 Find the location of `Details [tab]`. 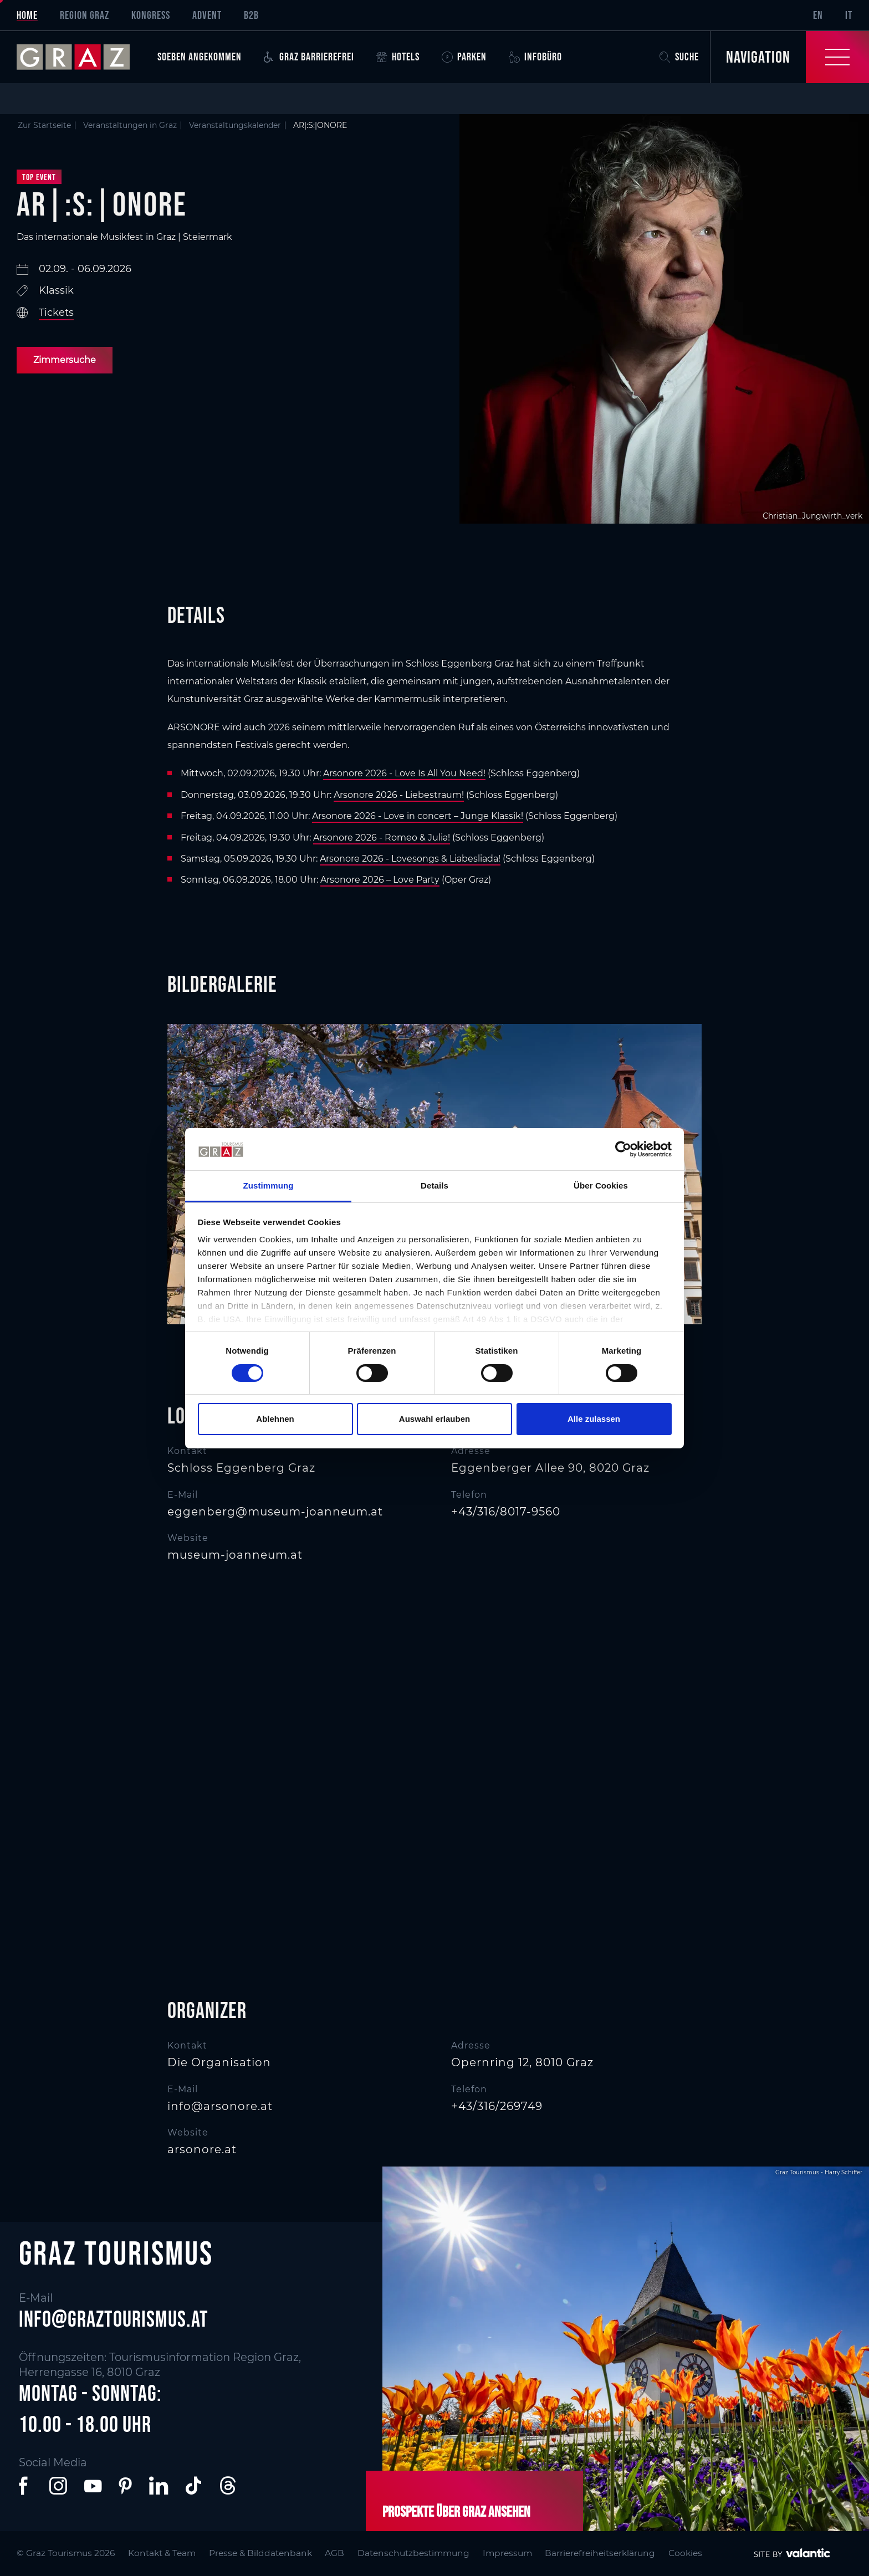

Details [tab] is located at coordinates (434, 1185).